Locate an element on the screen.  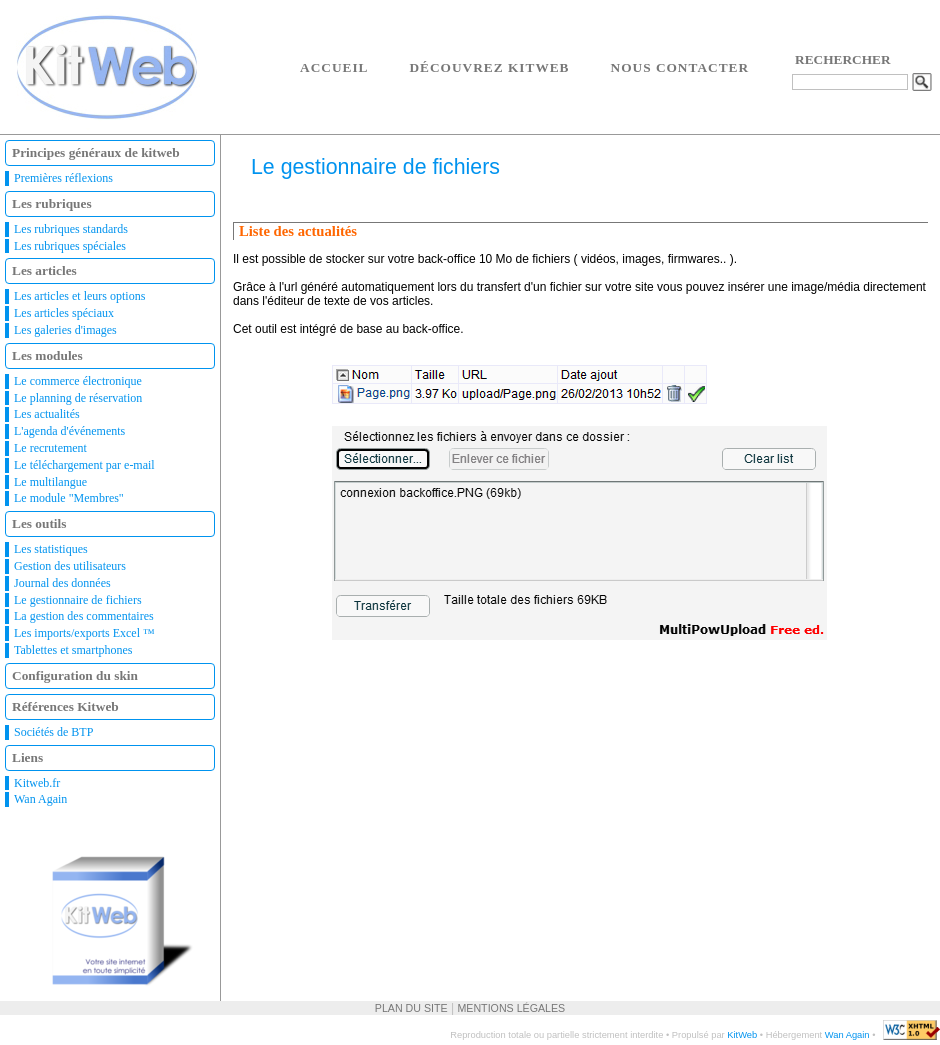
Les rubriques standards is located at coordinates (71, 229).